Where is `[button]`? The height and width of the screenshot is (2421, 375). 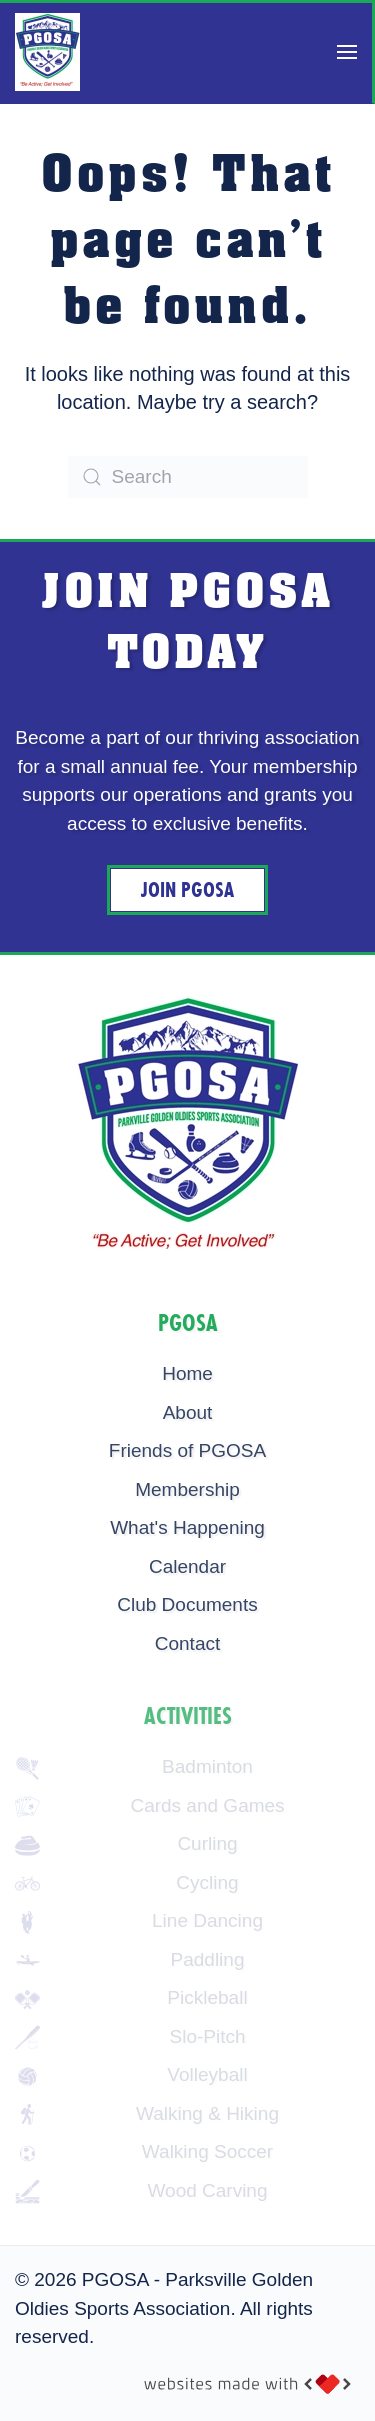 [button] is located at coordinates (347, 52).